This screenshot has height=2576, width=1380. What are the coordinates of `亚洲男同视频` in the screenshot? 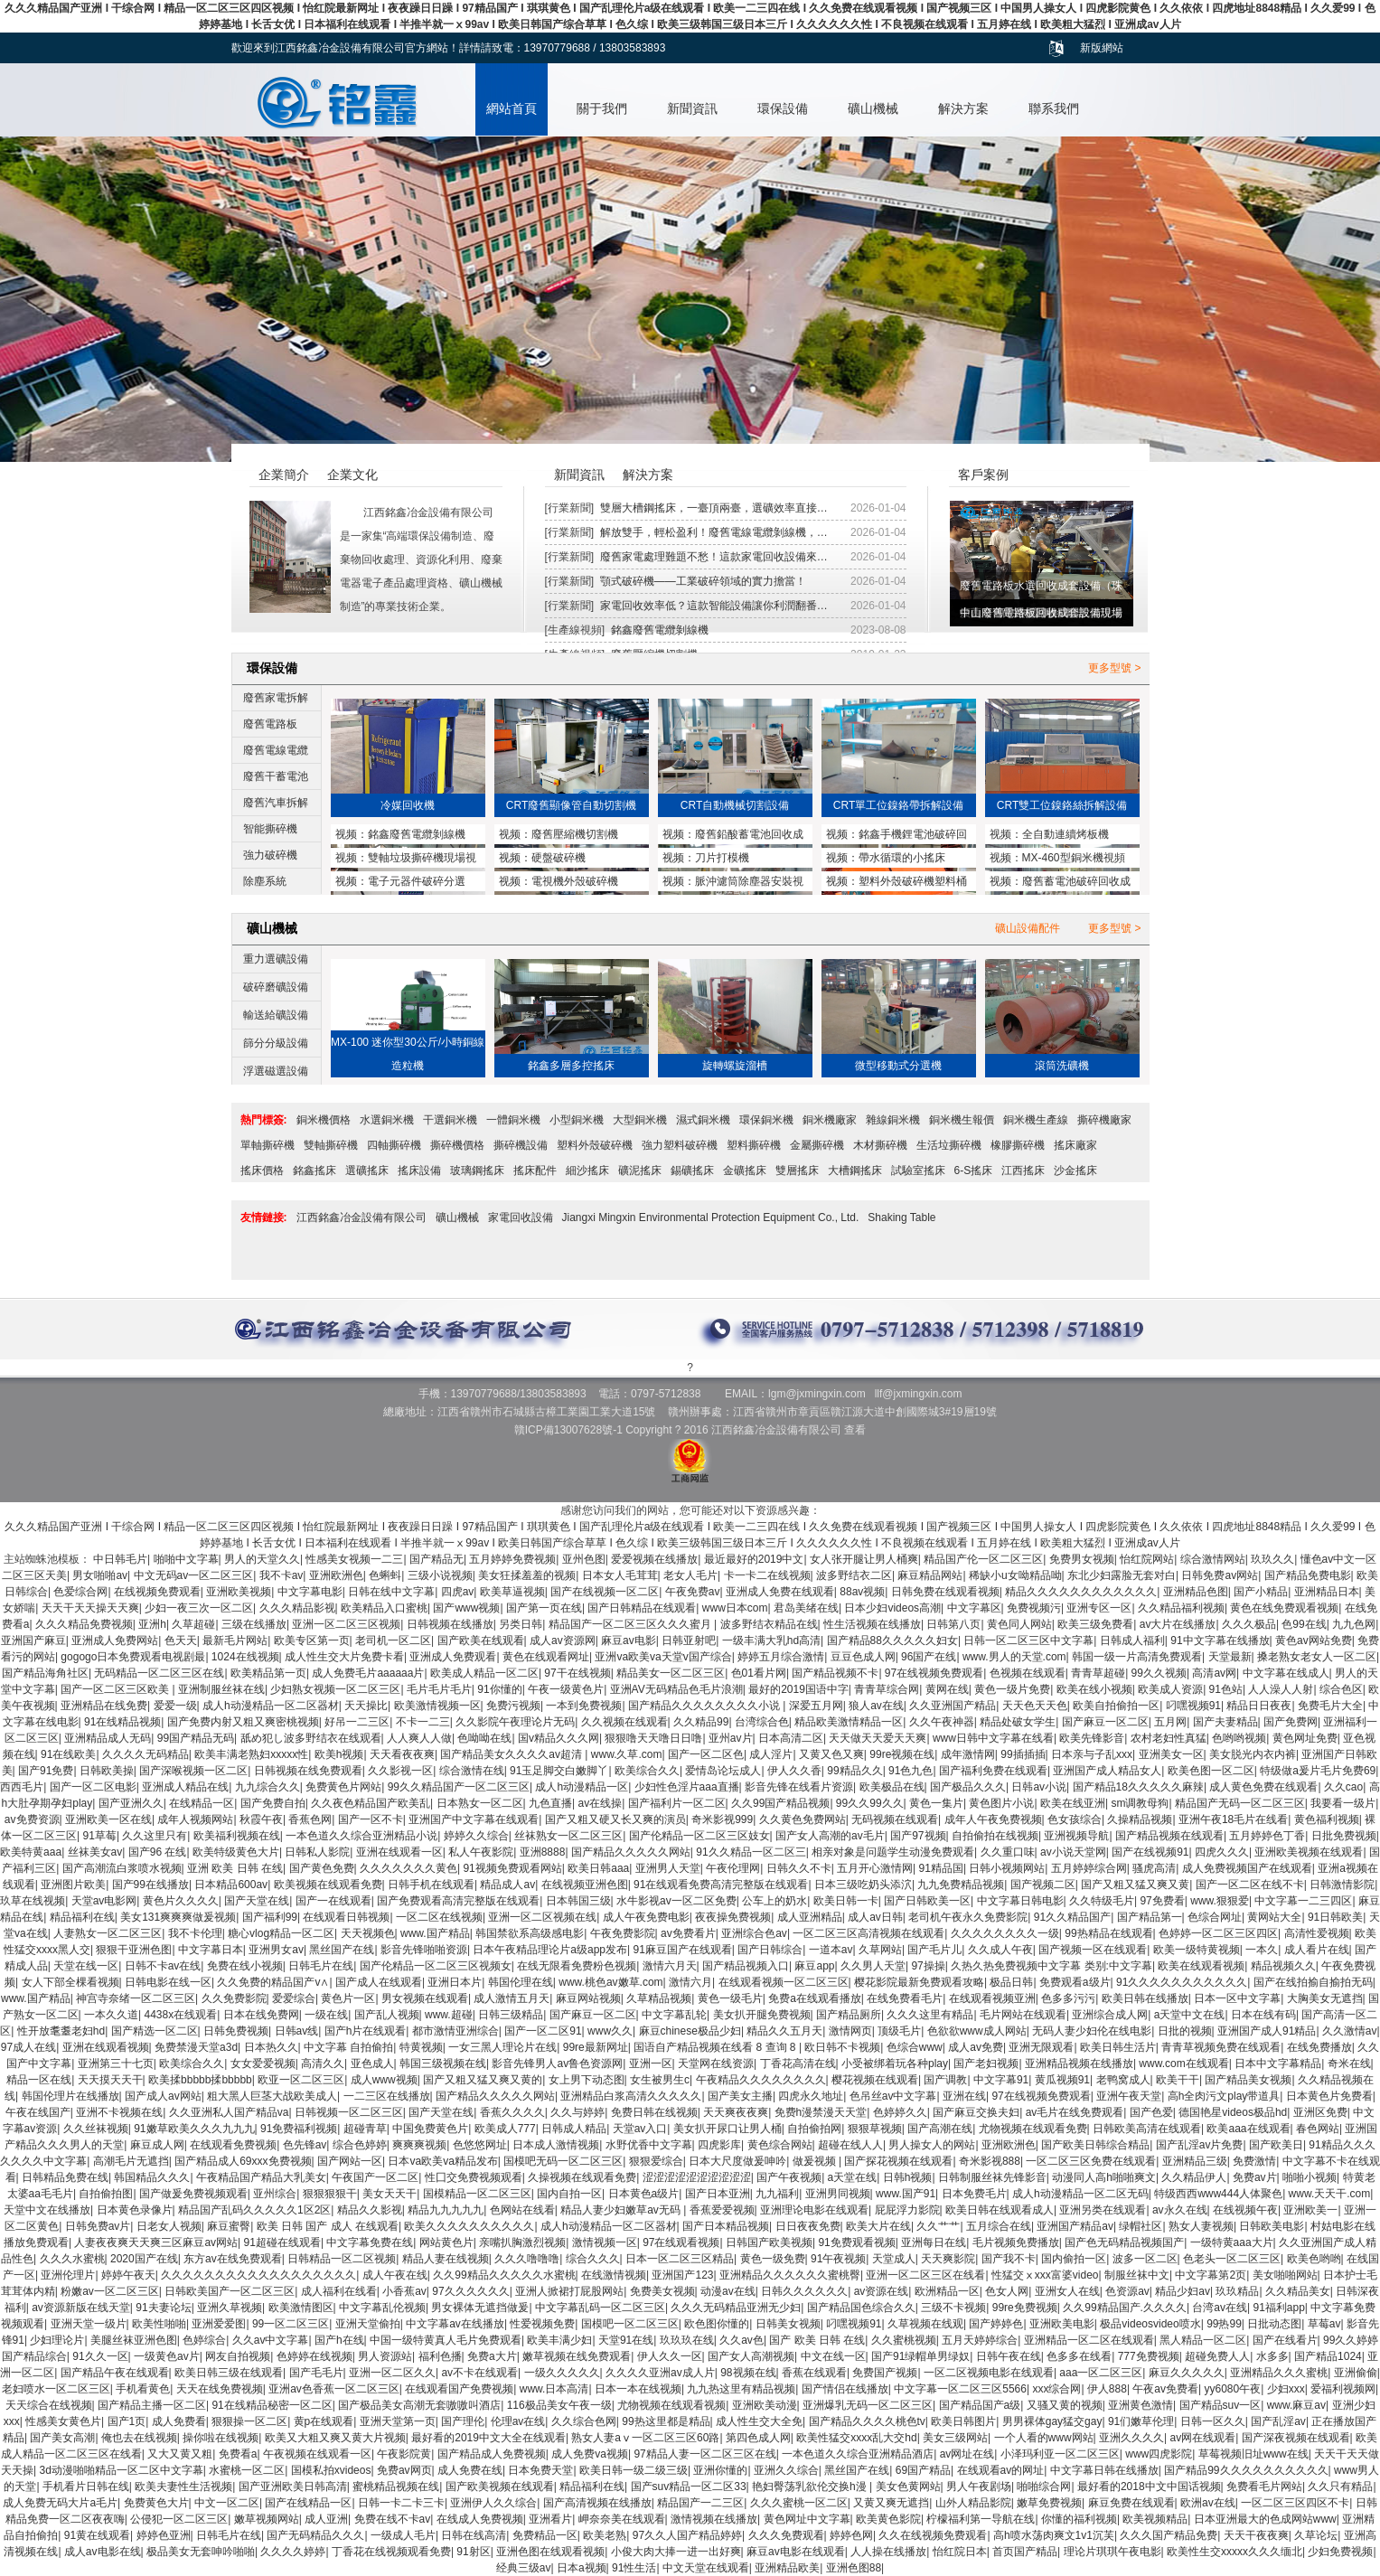 It's located at (837, 2193).